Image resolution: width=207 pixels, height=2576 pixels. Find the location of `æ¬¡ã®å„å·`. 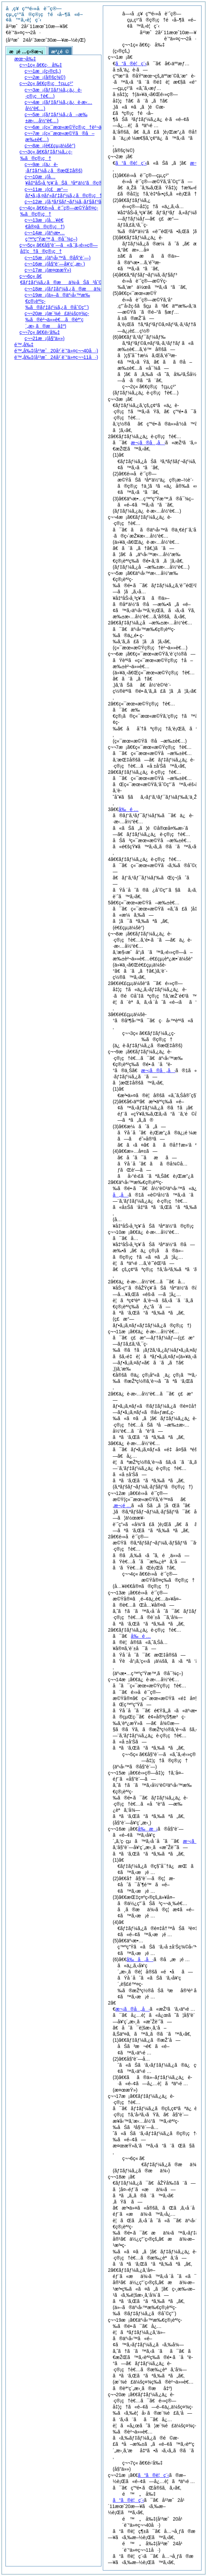

æ¬¡ã®å„å· is located at coordinates (148, 442).